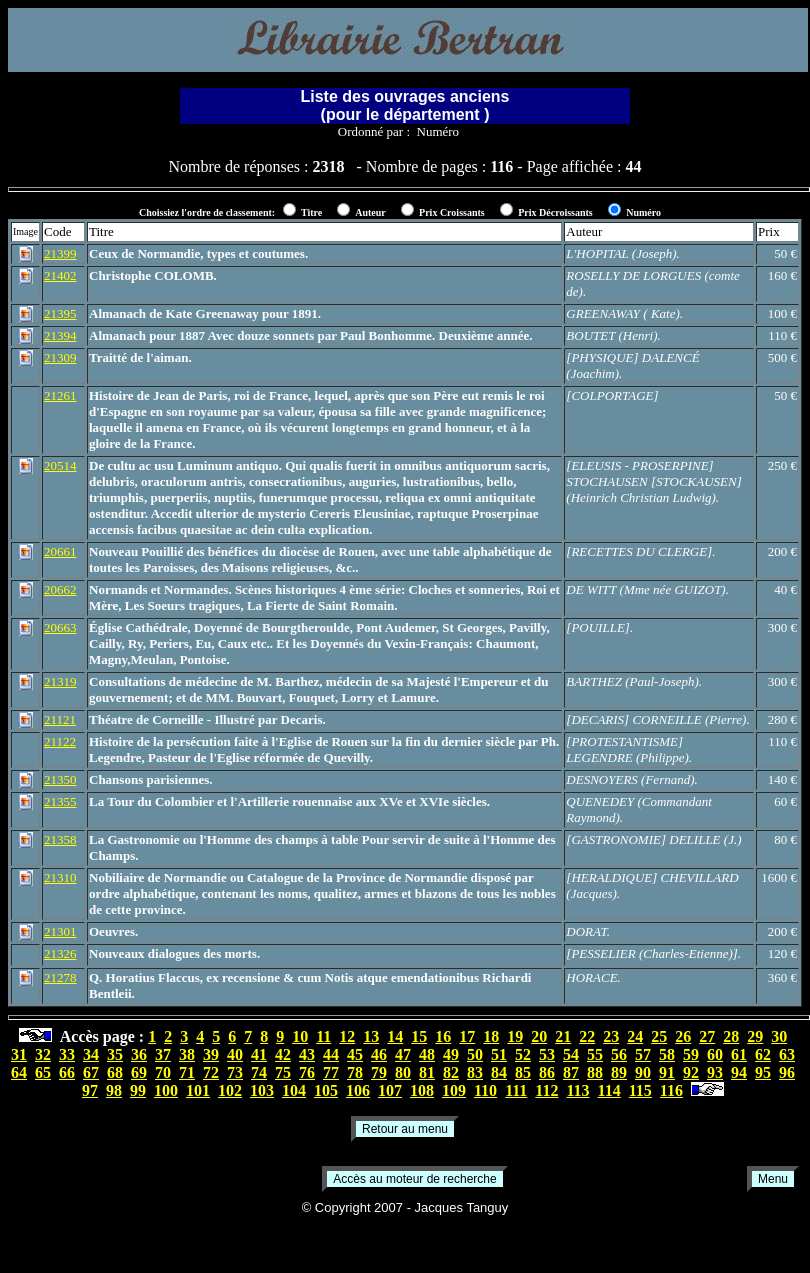  What do you see at coordinates (523, 1054) in the screenshot?
I see `52` at bounding box center [523, 1054].